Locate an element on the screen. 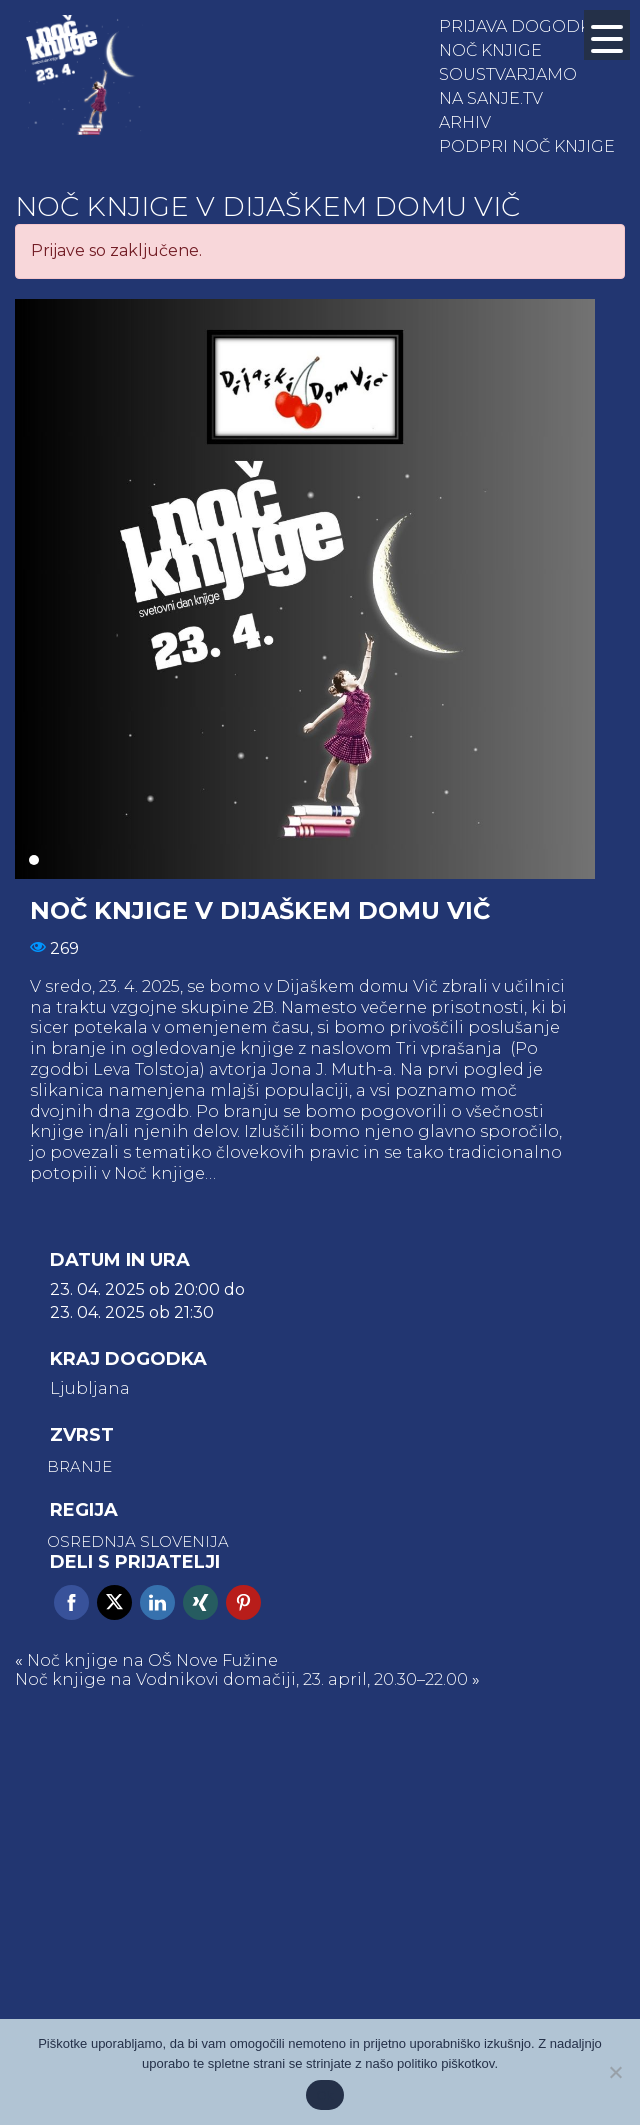 This screenshot has height=2125, width=640. Ok is located at coordinates (324, 2095).